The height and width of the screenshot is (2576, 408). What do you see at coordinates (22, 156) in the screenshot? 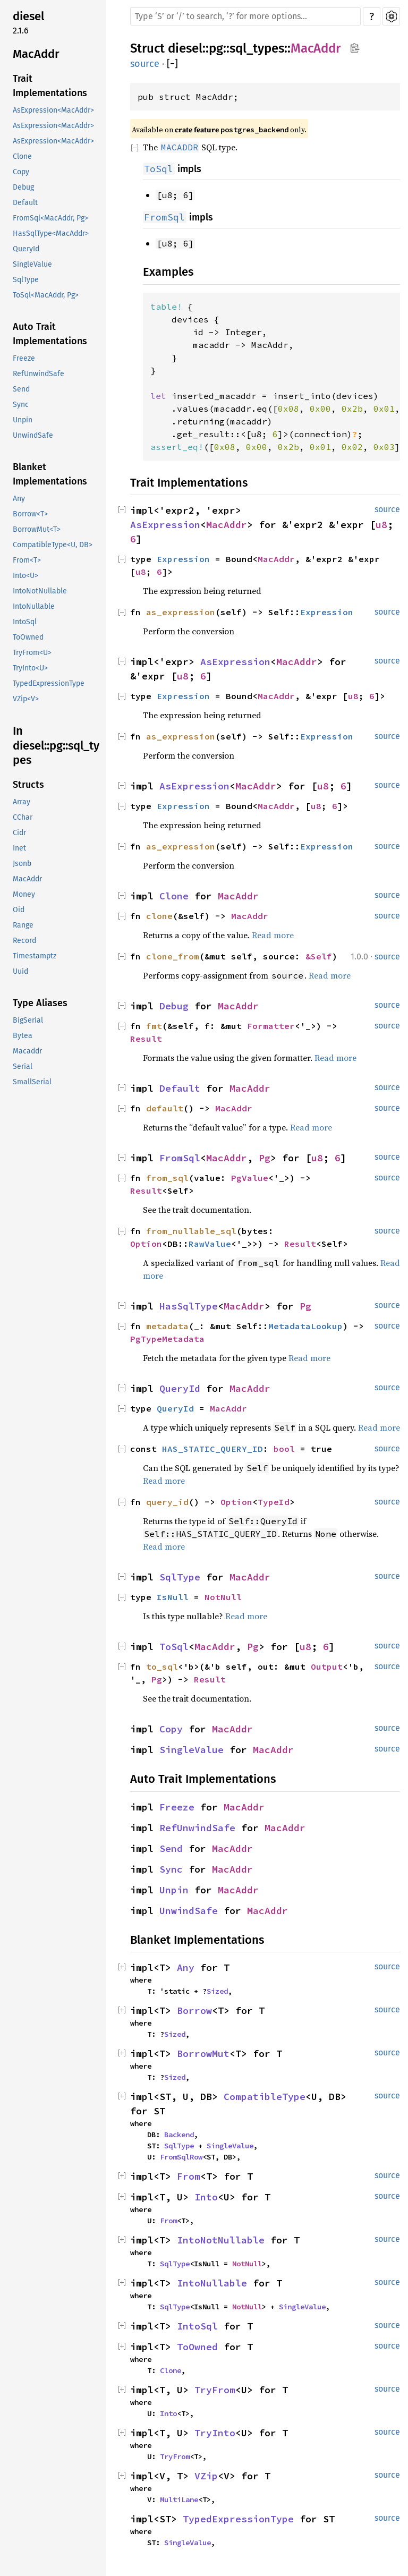
I see `Clone` at bounding box center [22, 156].